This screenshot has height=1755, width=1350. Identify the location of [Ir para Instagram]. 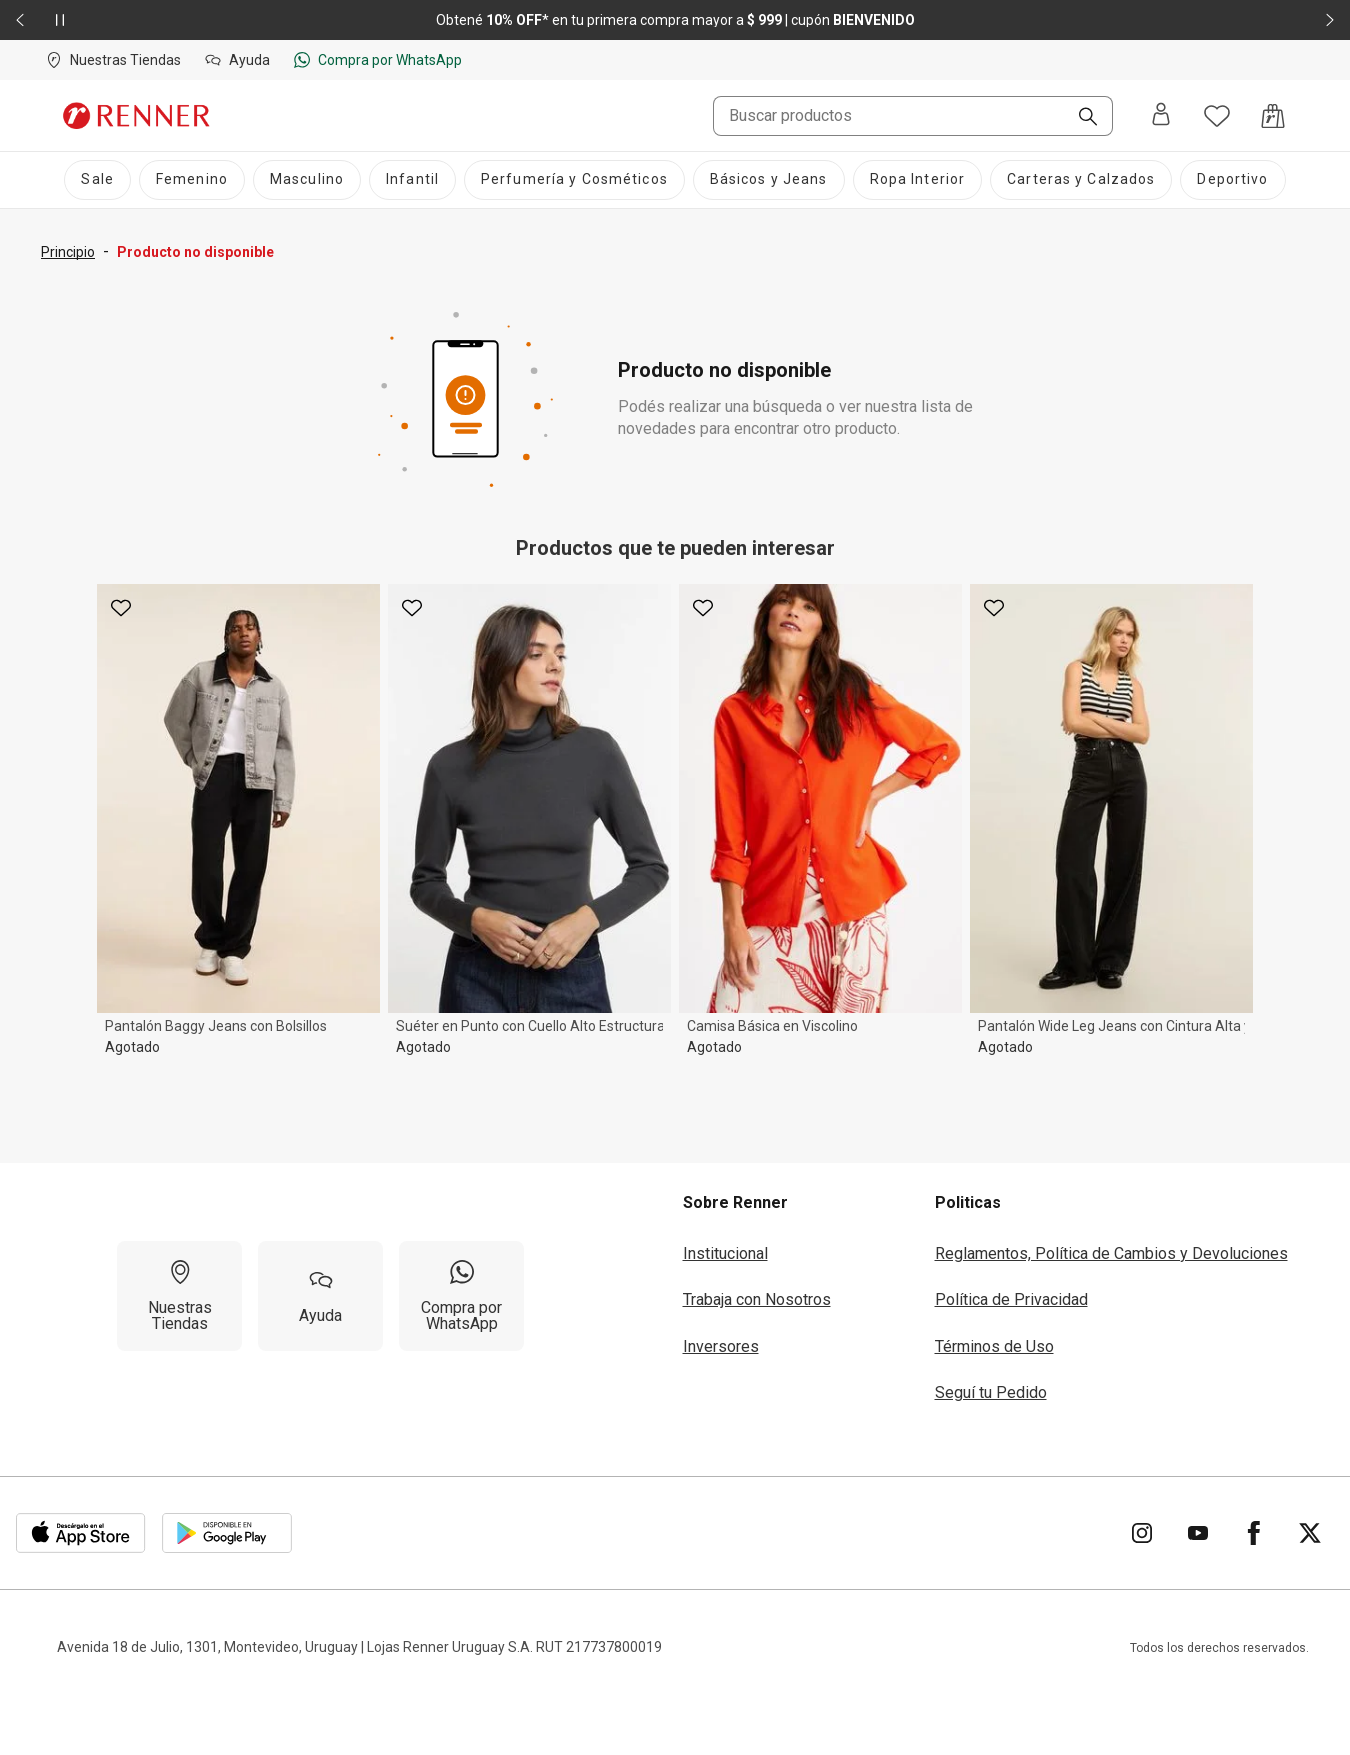
(1142, 1533).